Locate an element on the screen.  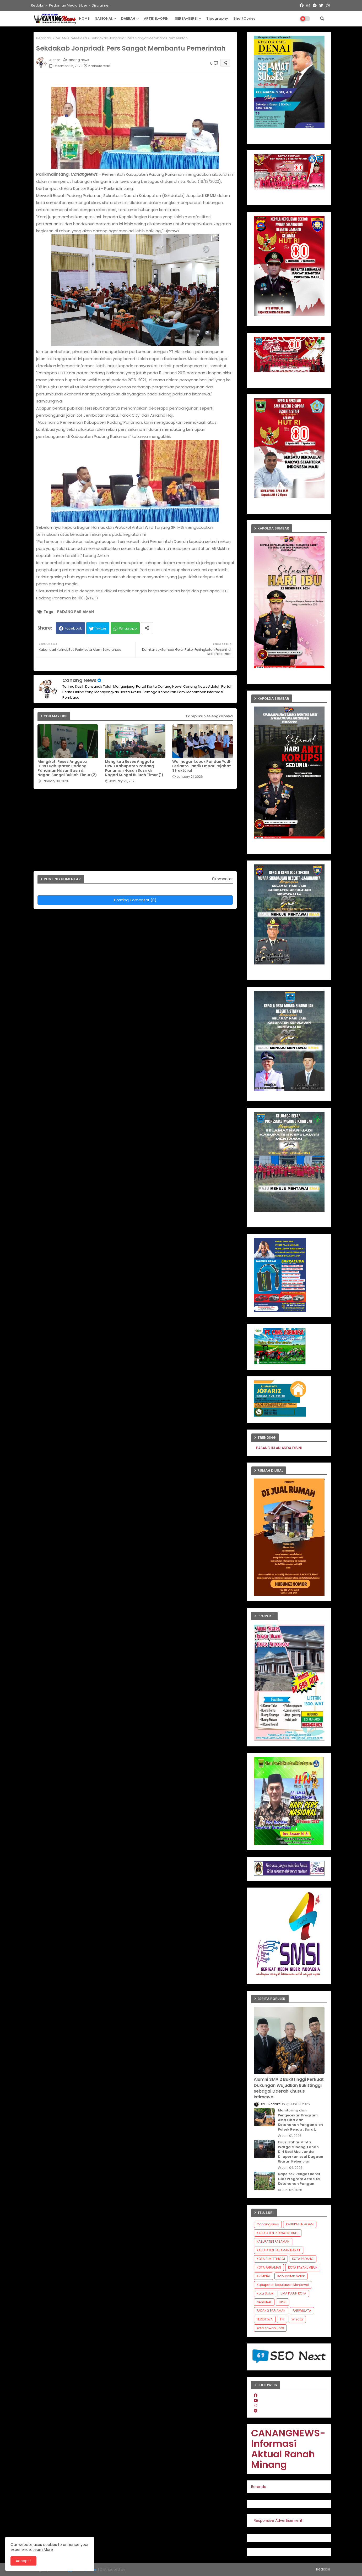
Tipography is located at coordinates (217, 18).